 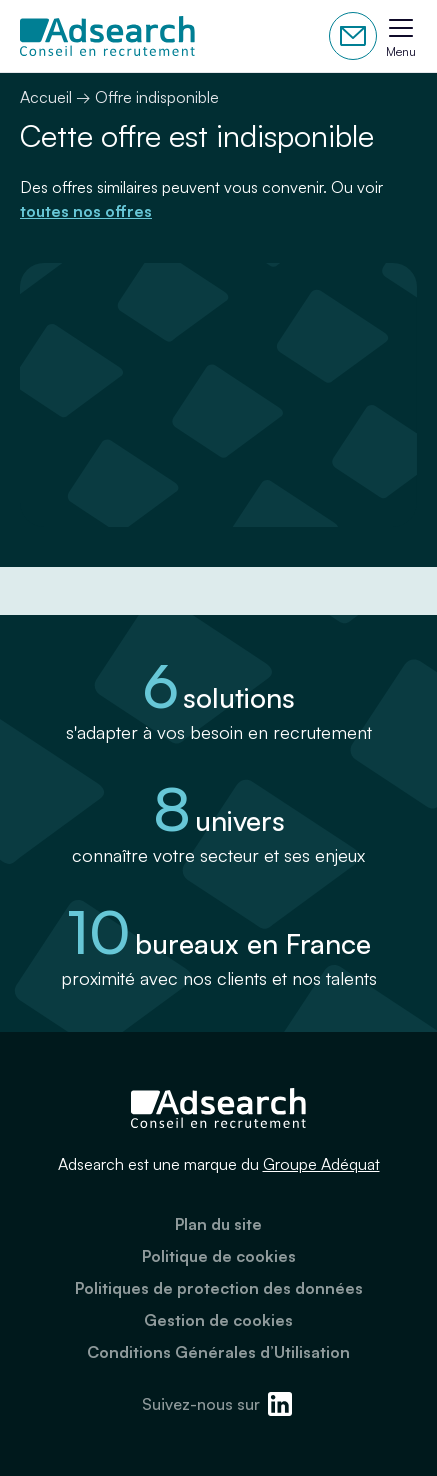 What do you see at coordinates (218, 1352) in the screenshot?
I see `Conditions Générales d’Utilisation` at bounding box center [218, 1352].